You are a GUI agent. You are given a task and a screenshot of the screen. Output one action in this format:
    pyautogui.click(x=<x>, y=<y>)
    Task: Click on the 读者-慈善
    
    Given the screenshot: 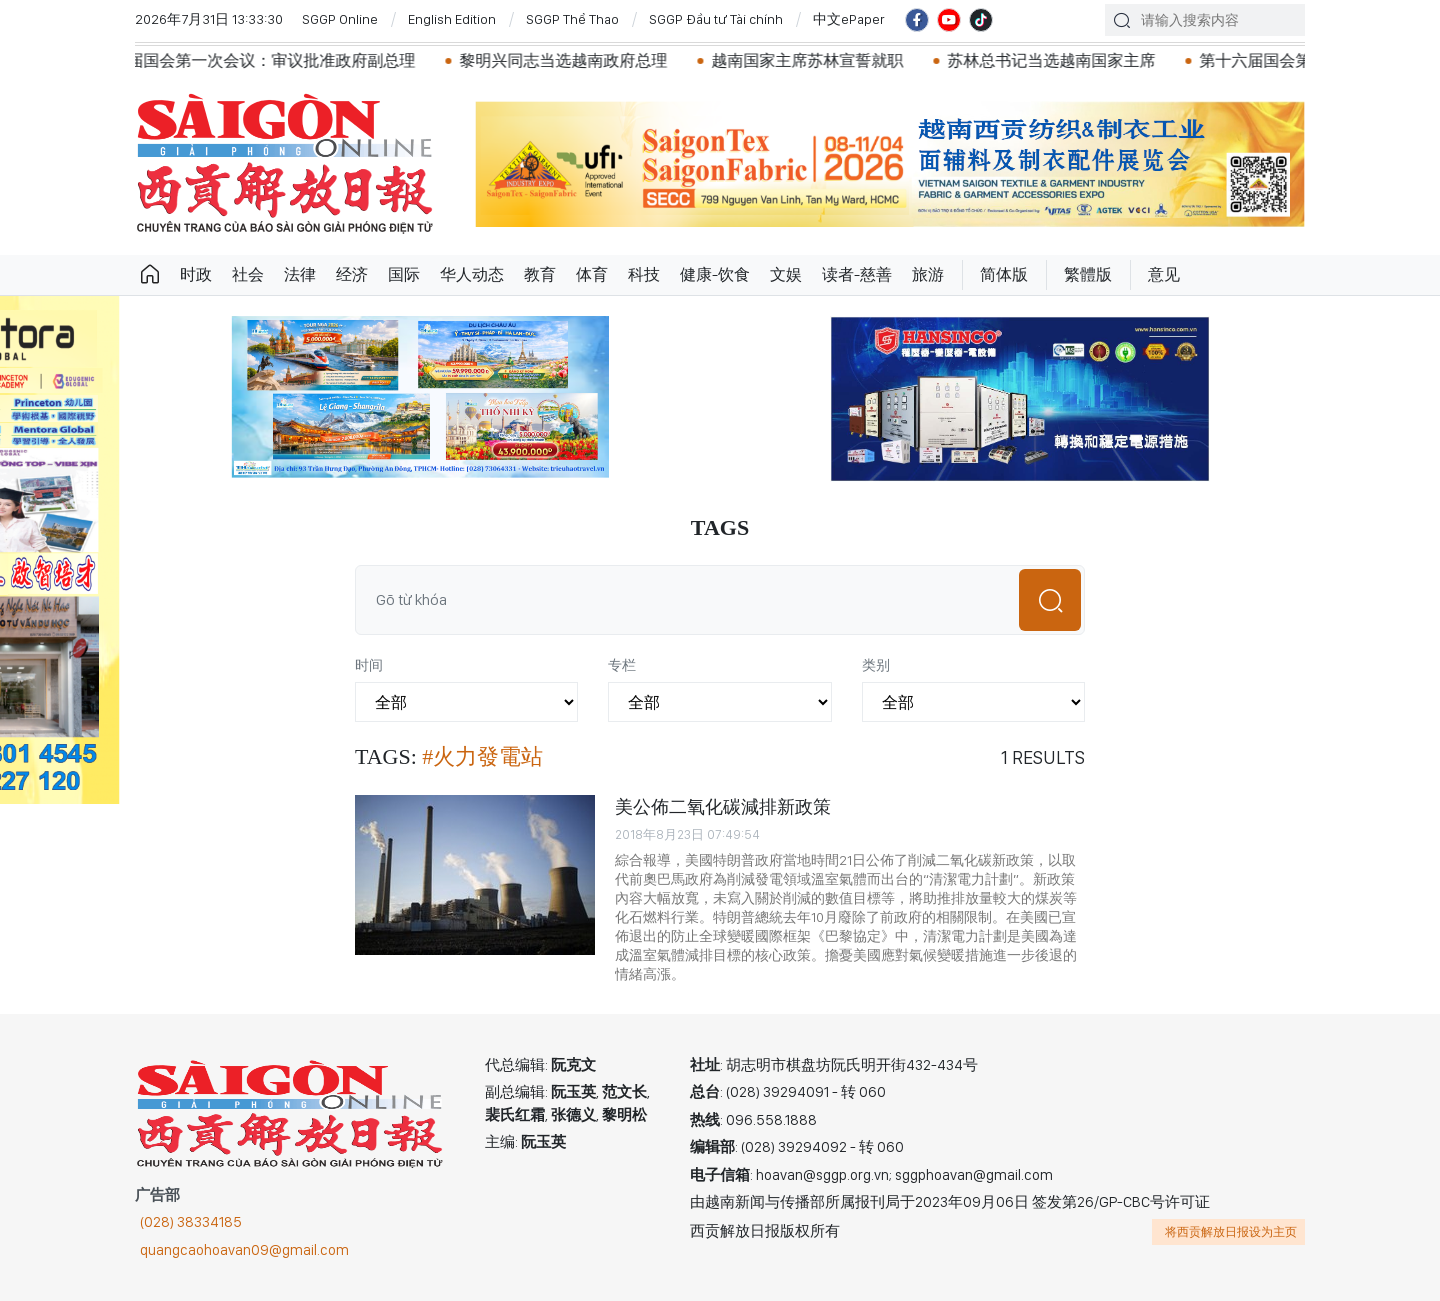 What is the action you would take?
    pyautogui.click(x=857, y=274)
    